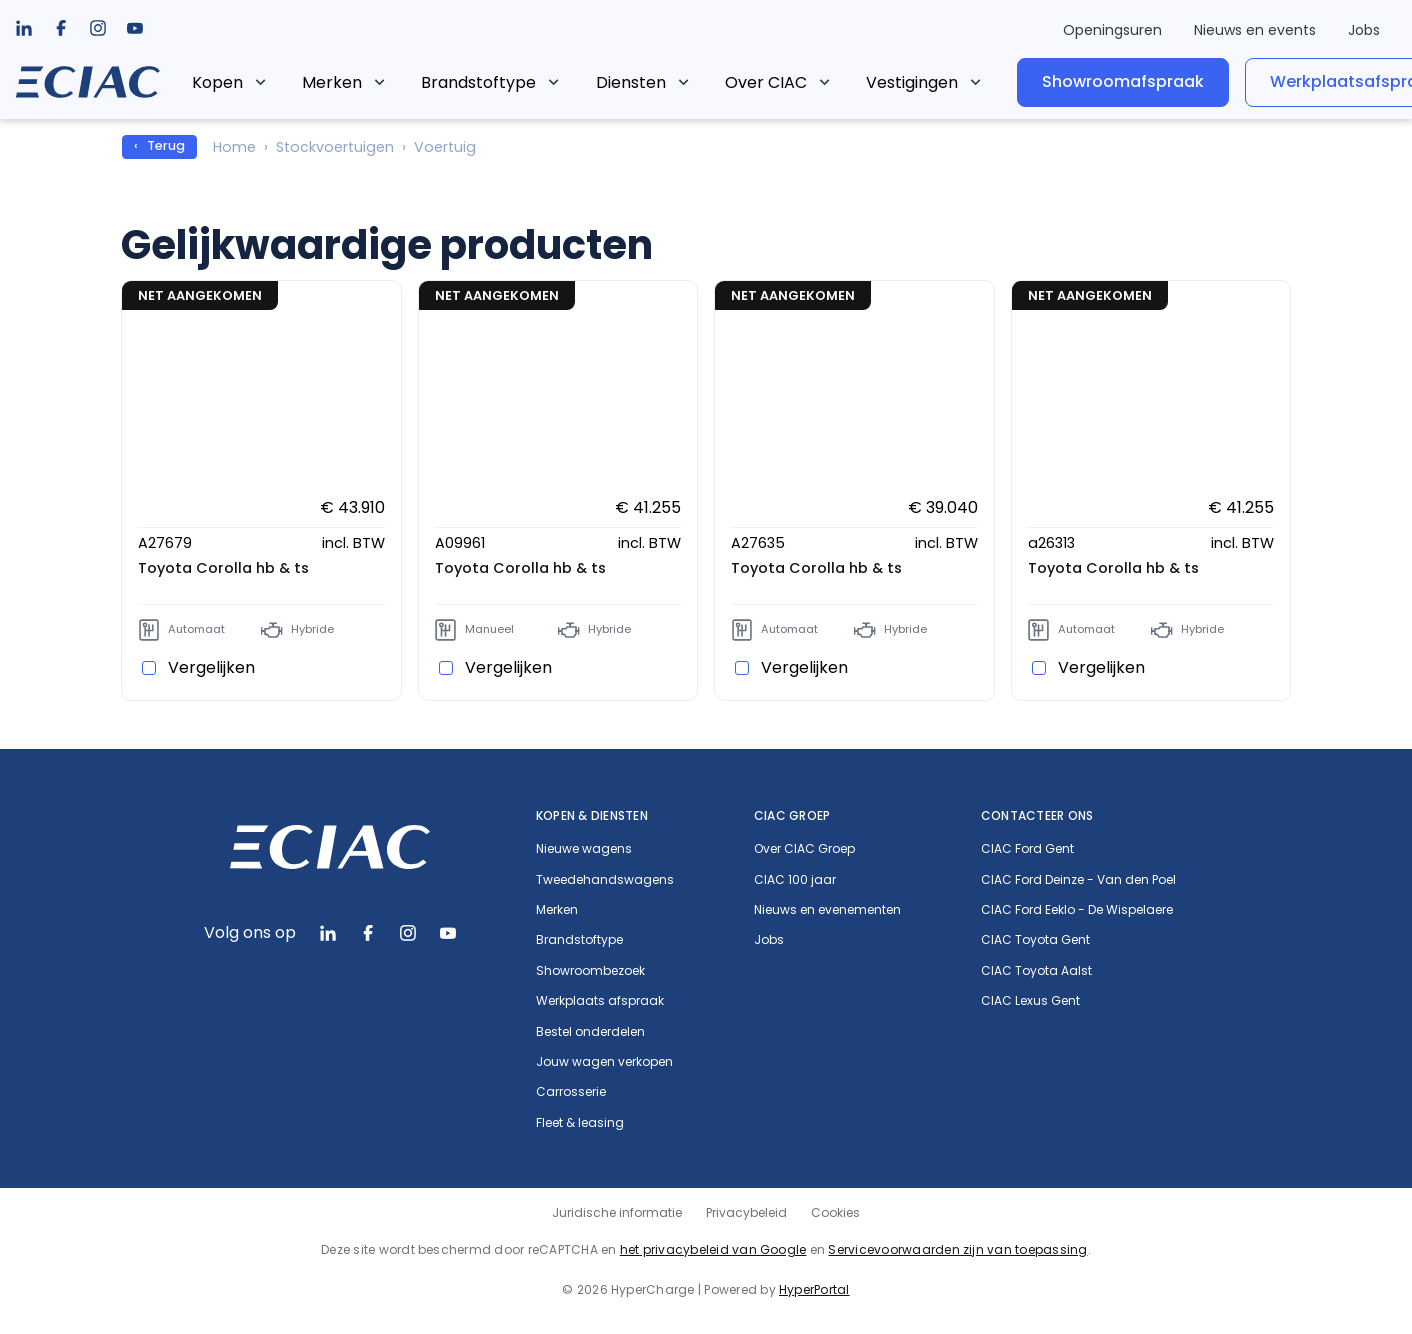  Describe the element at coordinates (1112, 30) in the screenshot. I see `Openingsuren` at that location.